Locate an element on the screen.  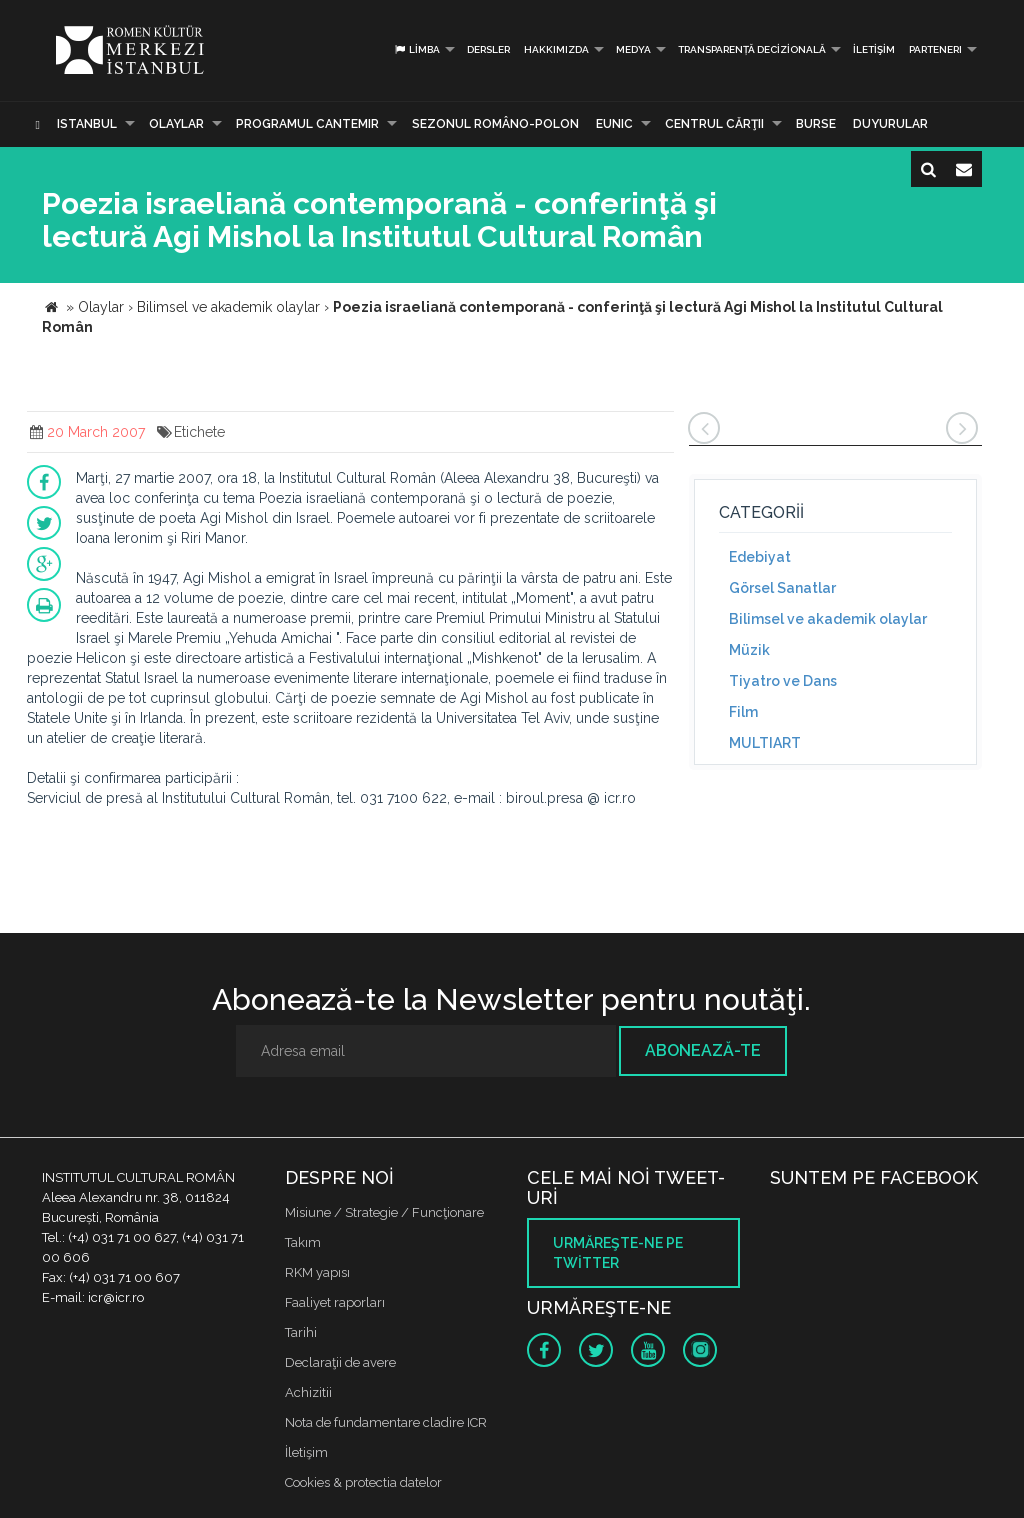
Declaraţii de avere is located at coordinates (340, 1362).